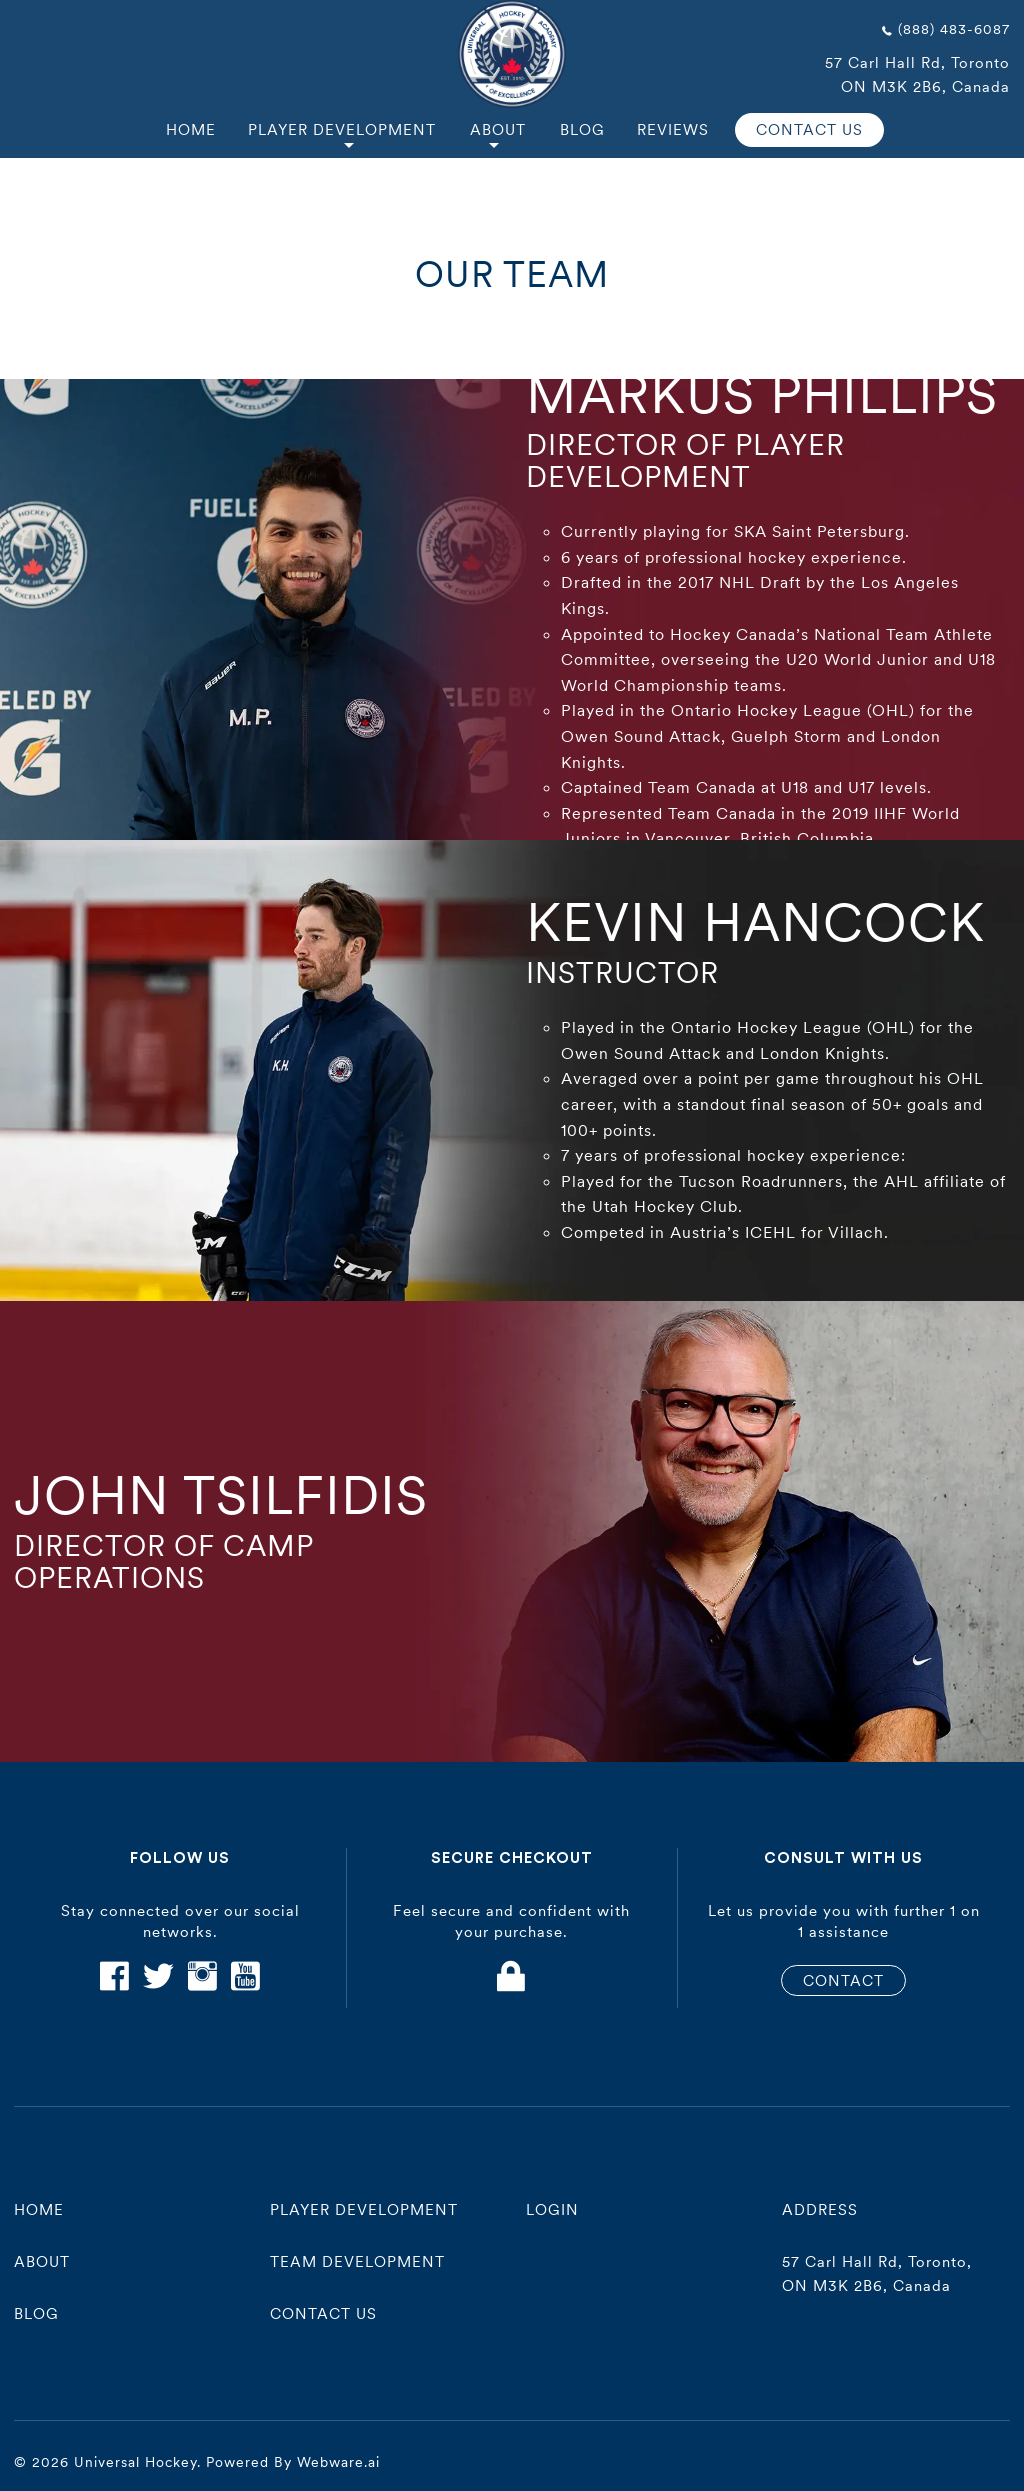 The width and height of the screenshot is (1024, 2491). Describe the element at coordinates (954, 29) in the screenshot. I see `(888) 483-6087` at that location.